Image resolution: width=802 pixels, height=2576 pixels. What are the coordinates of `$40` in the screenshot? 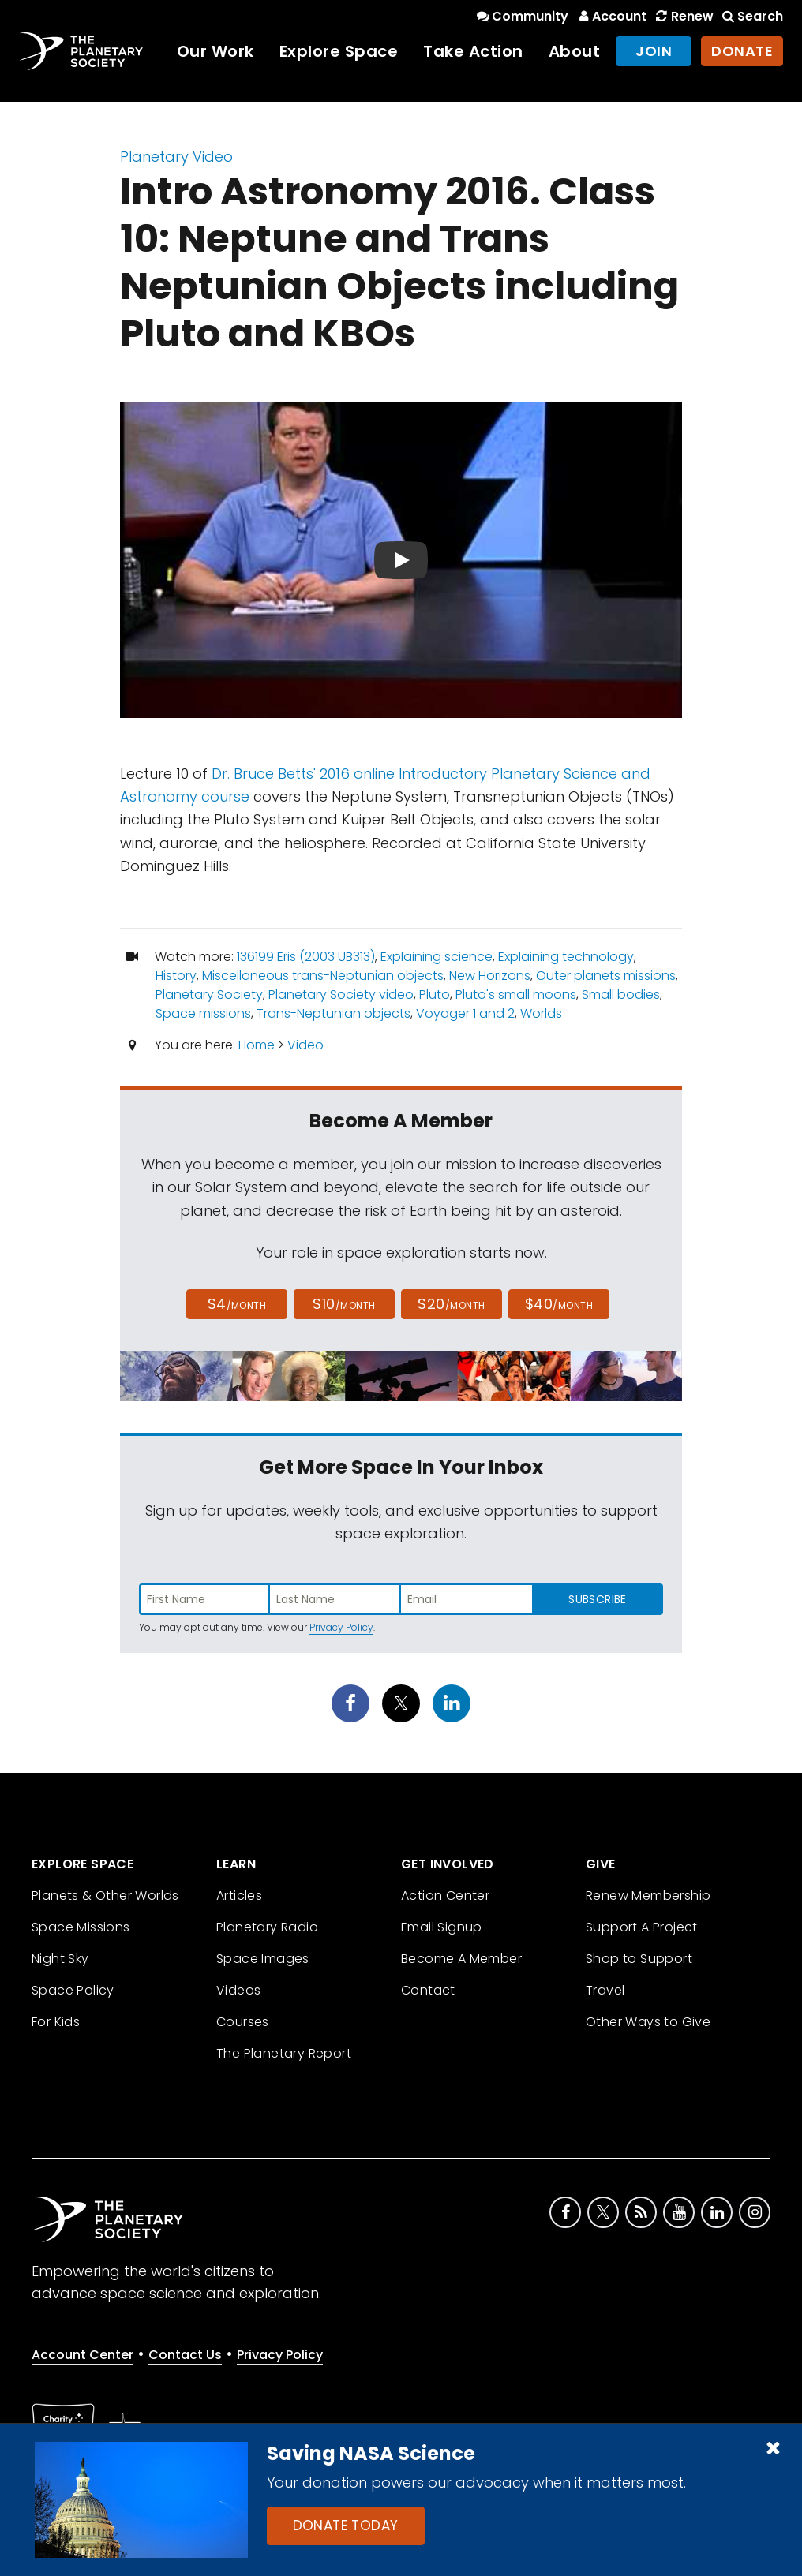 It's located at (559, 1304).